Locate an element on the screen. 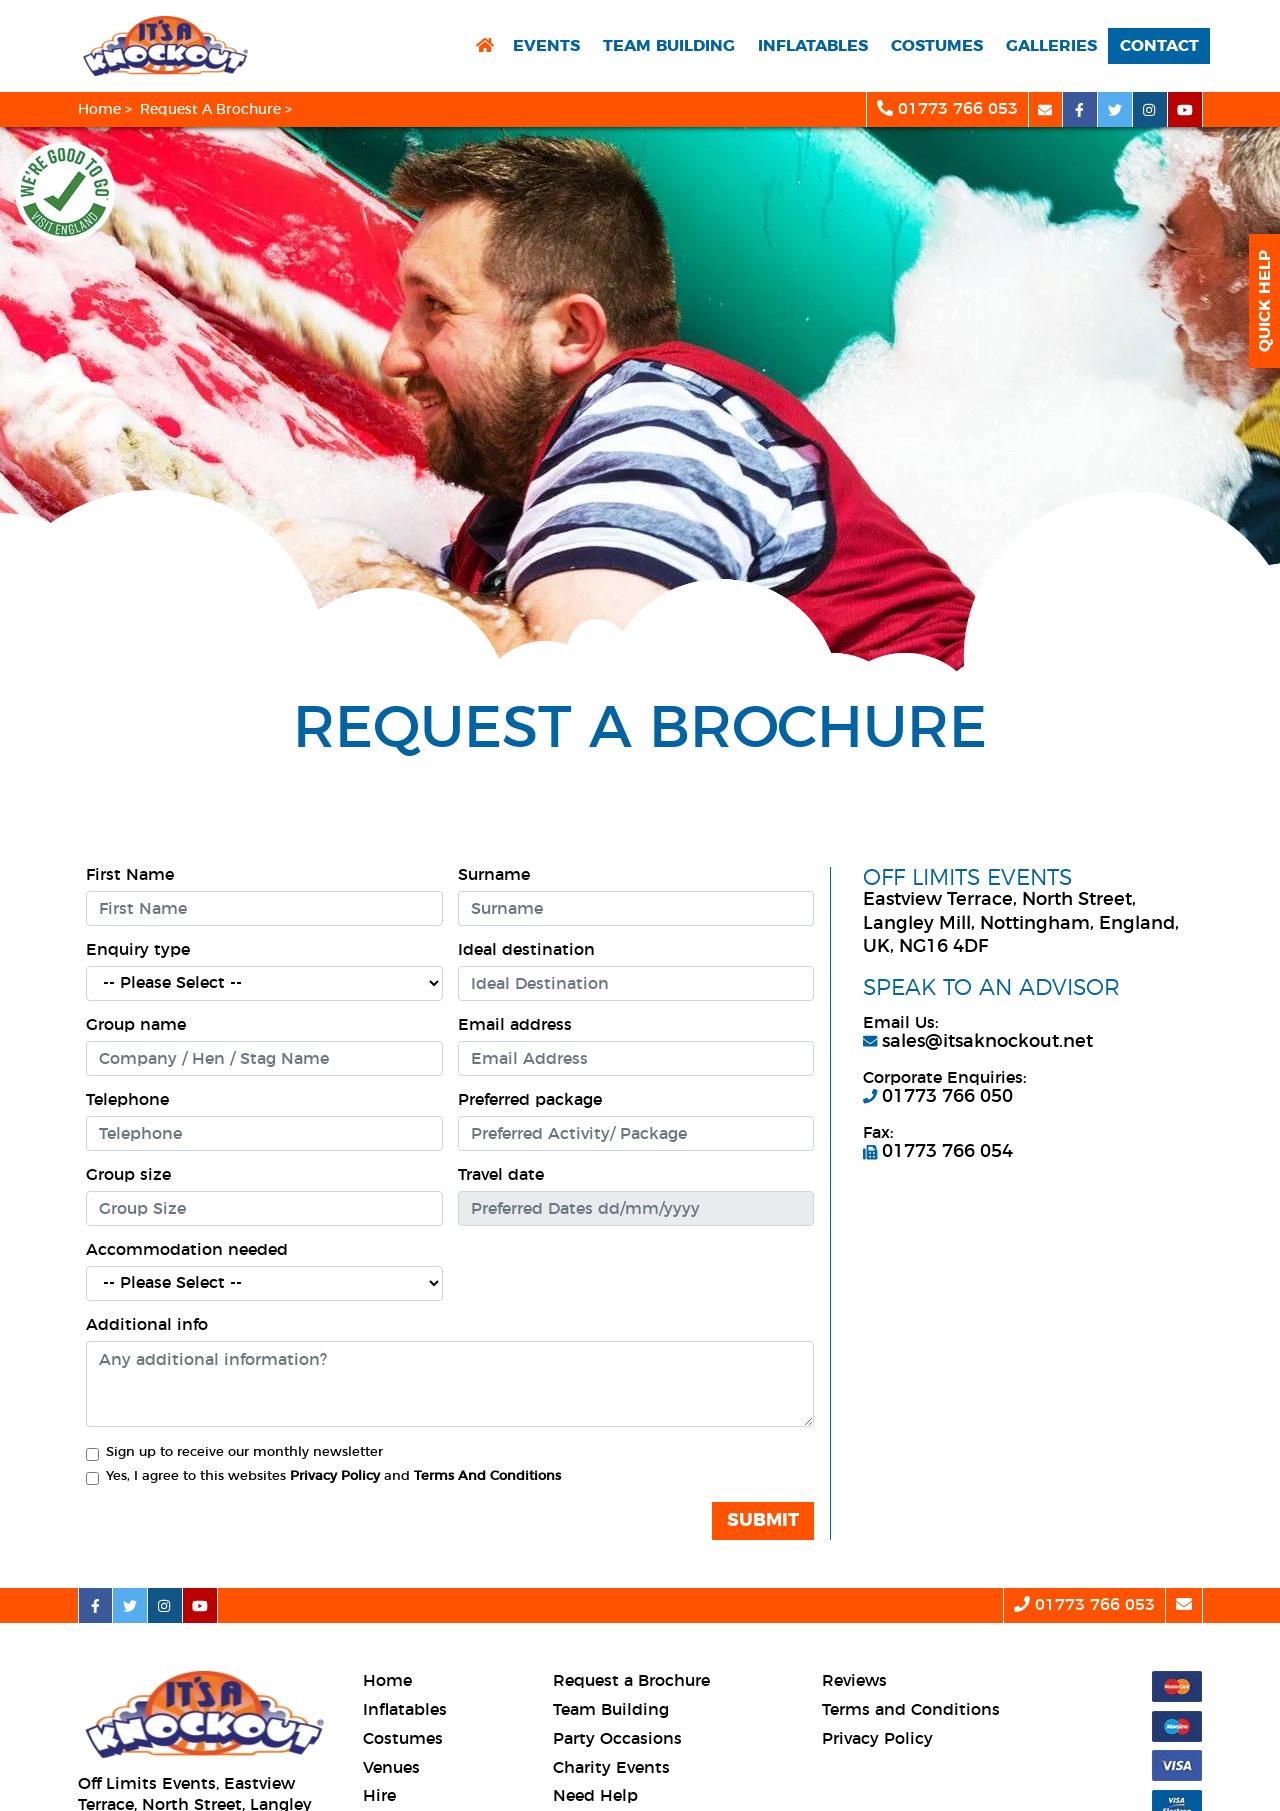  [twitter social platform] is located at coordinates (1115, 109).